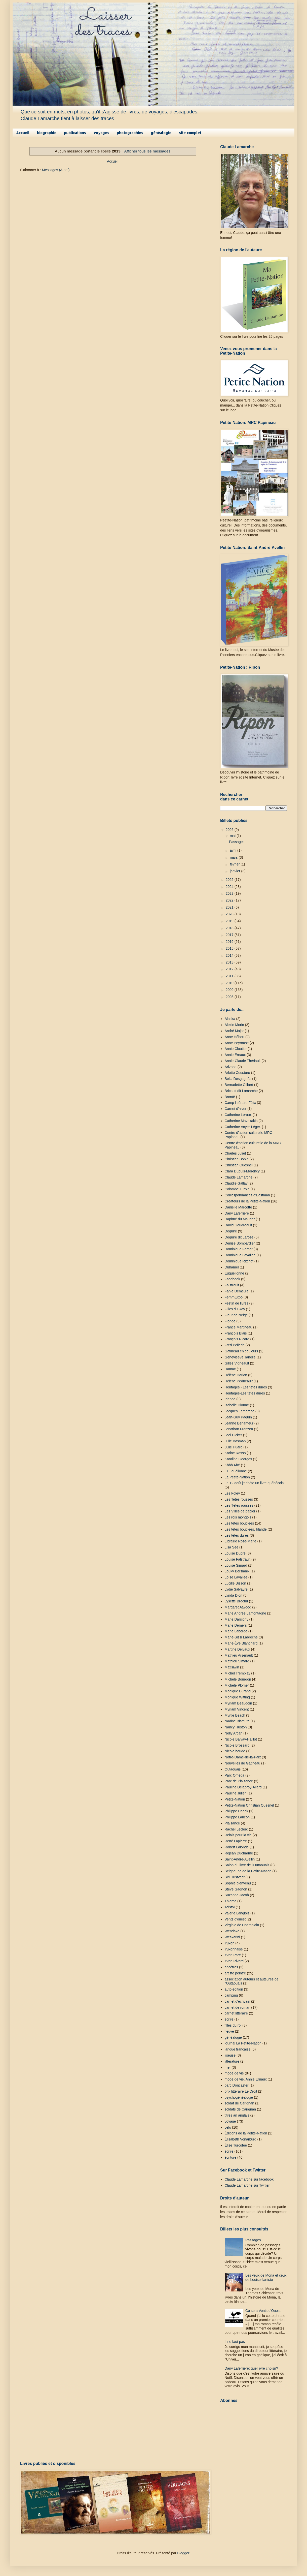 The width and height of the screenshot is (307, 2576). What do you see at coordinates (238, 1883) in the screenshot?
I see `Sophie bienvenu` at bounding box center [238, 1883].